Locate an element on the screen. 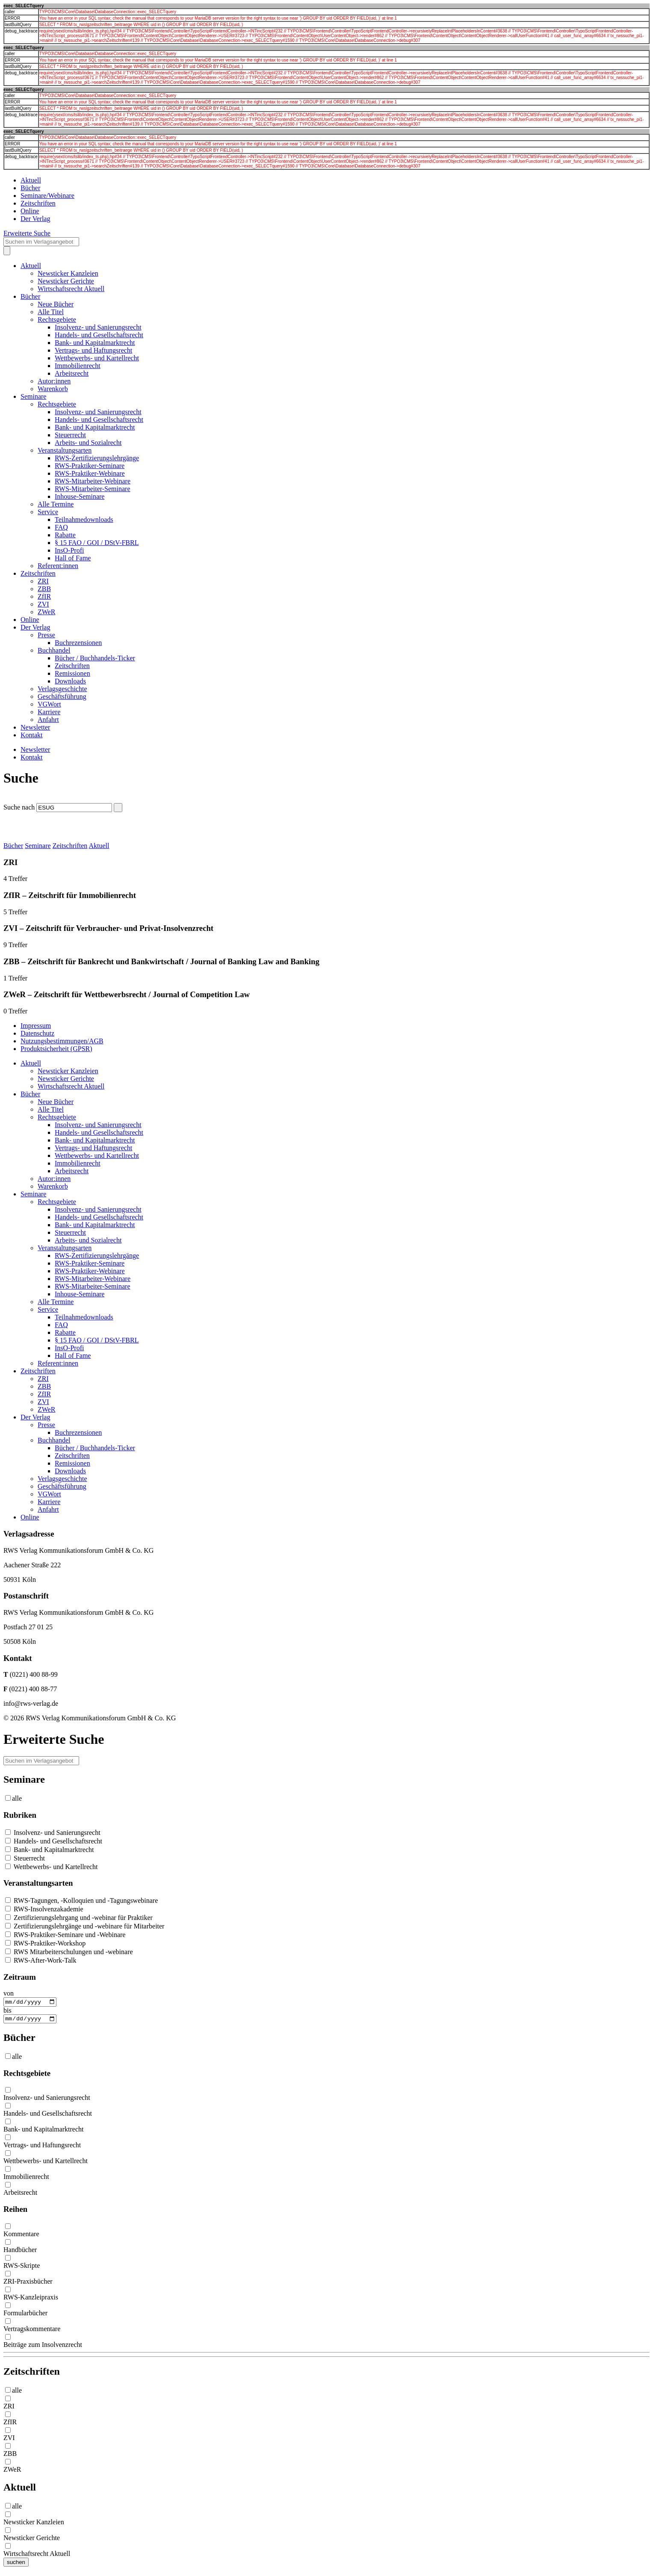  Erweiterte Suche is located at coordinates (26, 233).